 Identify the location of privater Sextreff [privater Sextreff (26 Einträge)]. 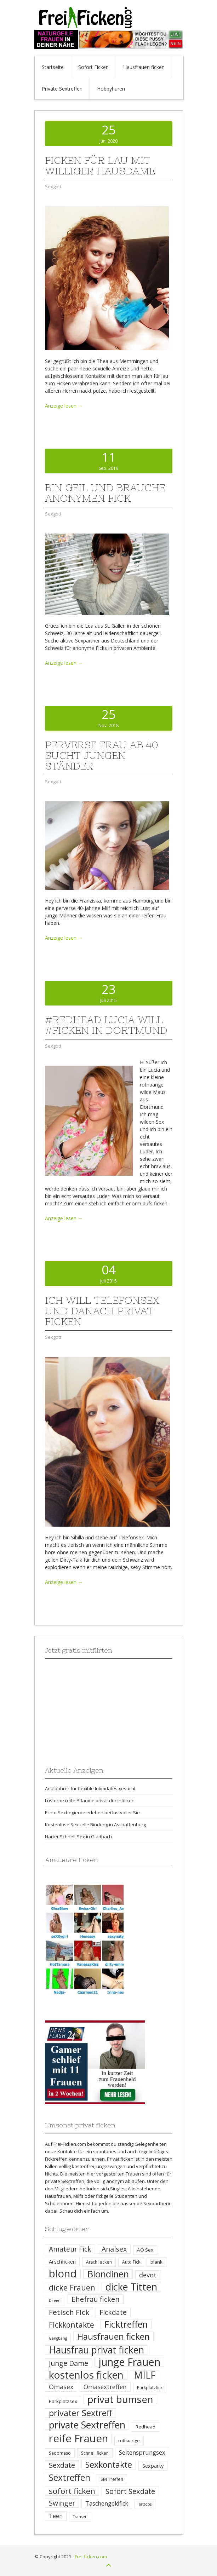
(80, 2413).